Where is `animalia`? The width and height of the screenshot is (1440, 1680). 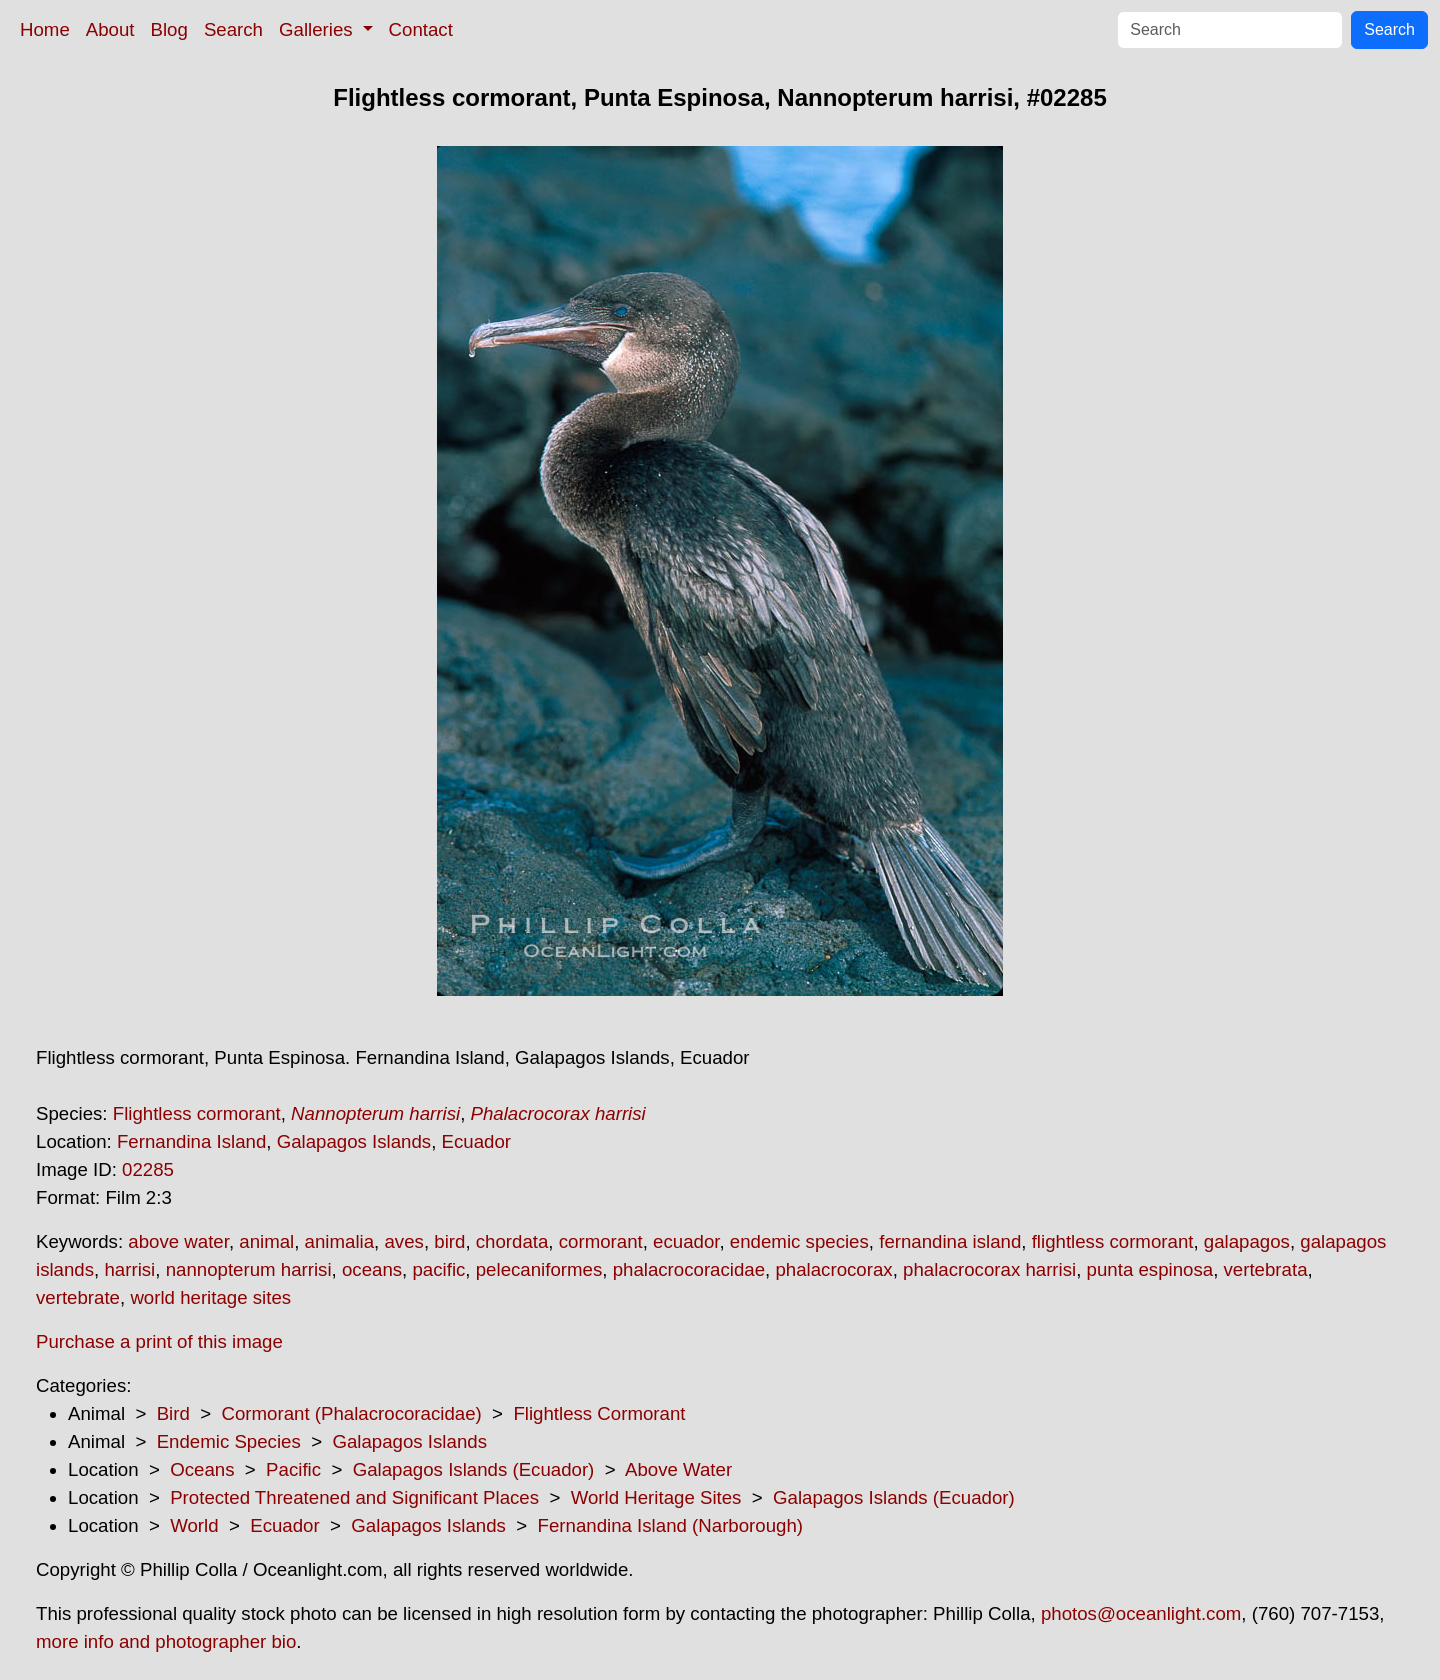
animalia is located at coordinates (339, 1241).